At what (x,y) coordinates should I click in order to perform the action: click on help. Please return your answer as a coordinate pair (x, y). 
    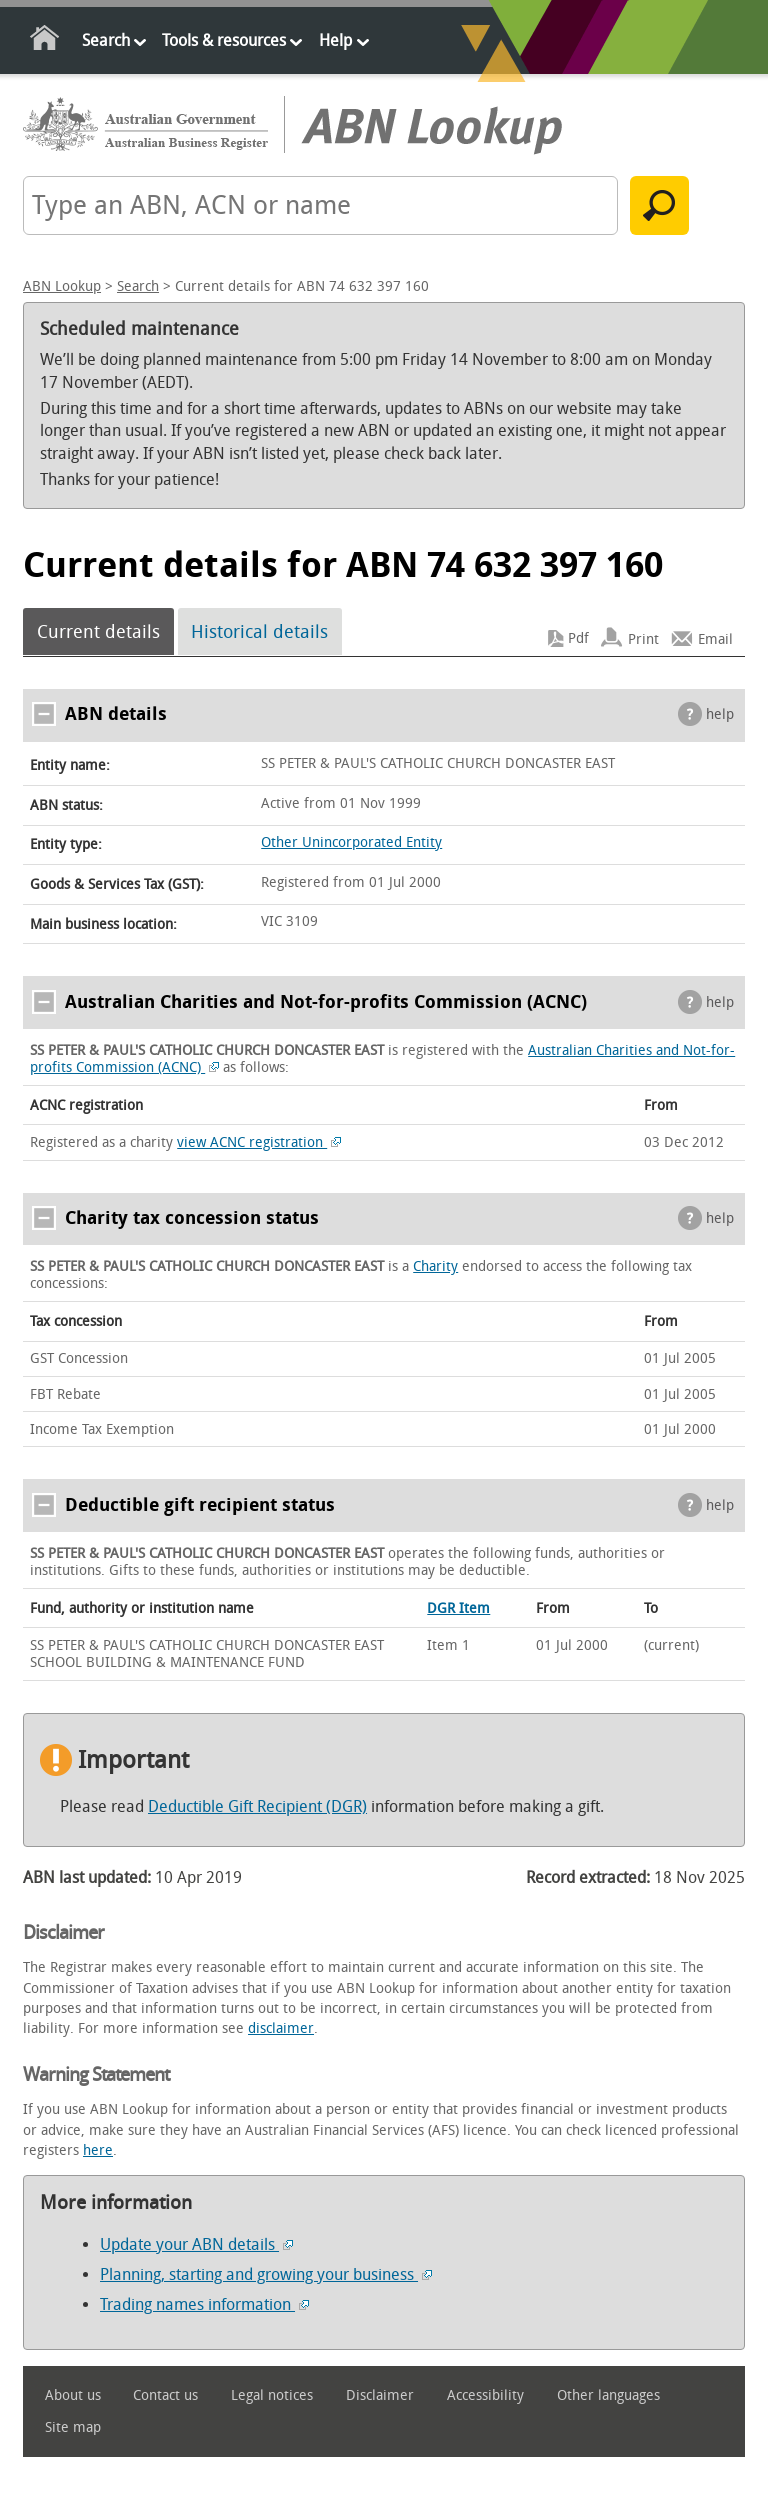
    Looking at the image, I should click on (720, 714).